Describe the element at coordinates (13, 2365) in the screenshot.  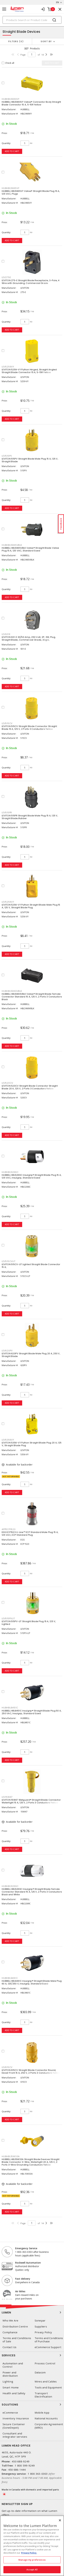
I see `Automation and Control` at that location.